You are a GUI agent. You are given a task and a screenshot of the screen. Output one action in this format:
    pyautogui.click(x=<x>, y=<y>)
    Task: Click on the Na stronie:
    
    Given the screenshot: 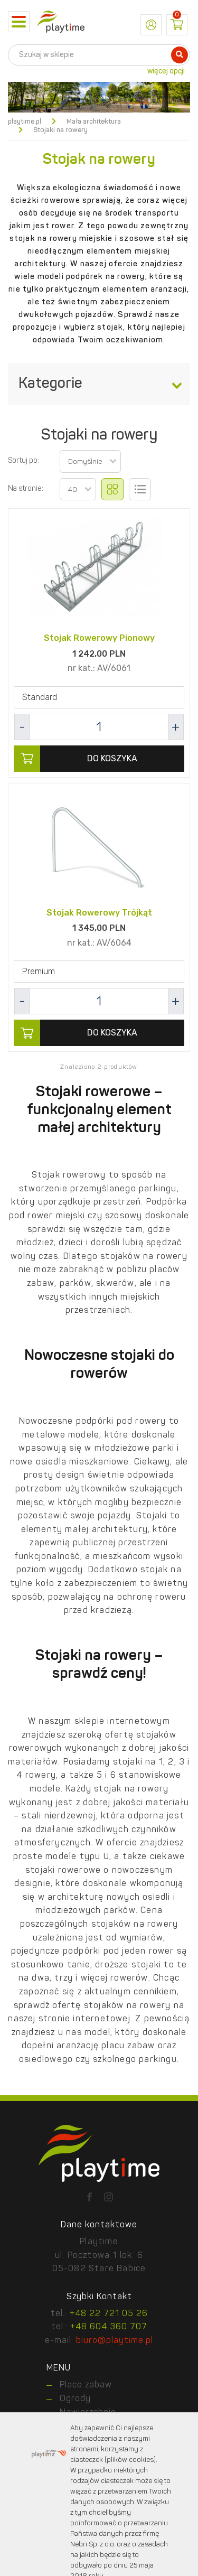 What is the action you would take?
    pyautogui.click(x=25, y=489)
    